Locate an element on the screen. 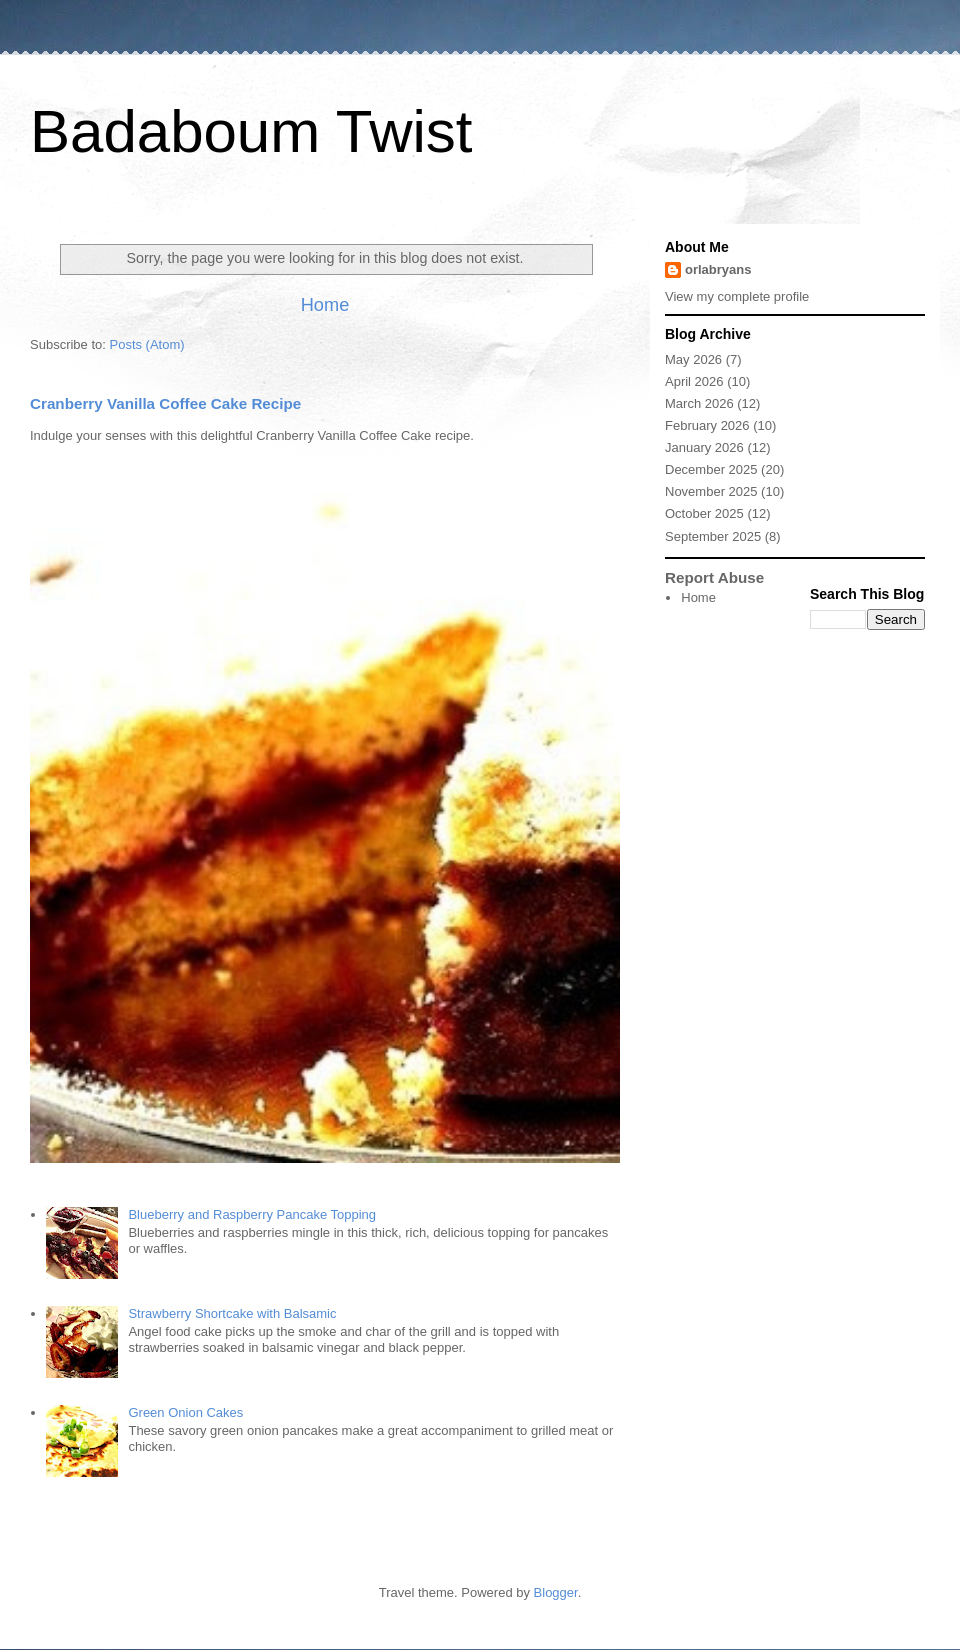 The height and width of the screenshot is (1650, 960). Blueberry and Raspberry Pancake Topping is located at coordinates (252, 1214).